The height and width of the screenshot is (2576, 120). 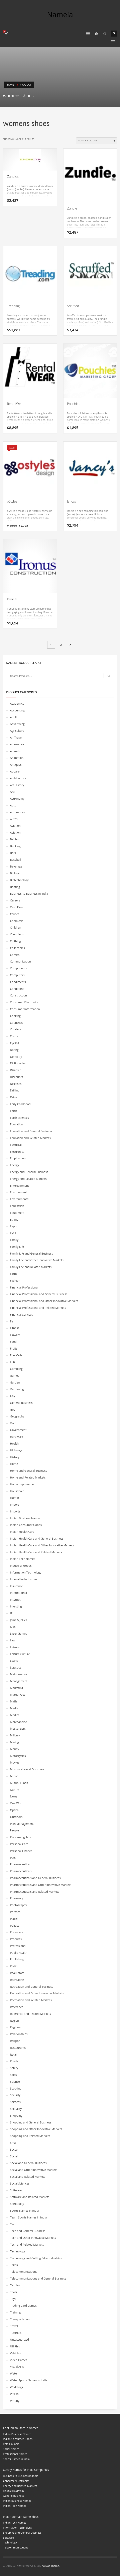 What do you see at coordinates (30, 1138) in the screenshot?
I see `Education and Related Markets` at bounding box center [30, 1138].